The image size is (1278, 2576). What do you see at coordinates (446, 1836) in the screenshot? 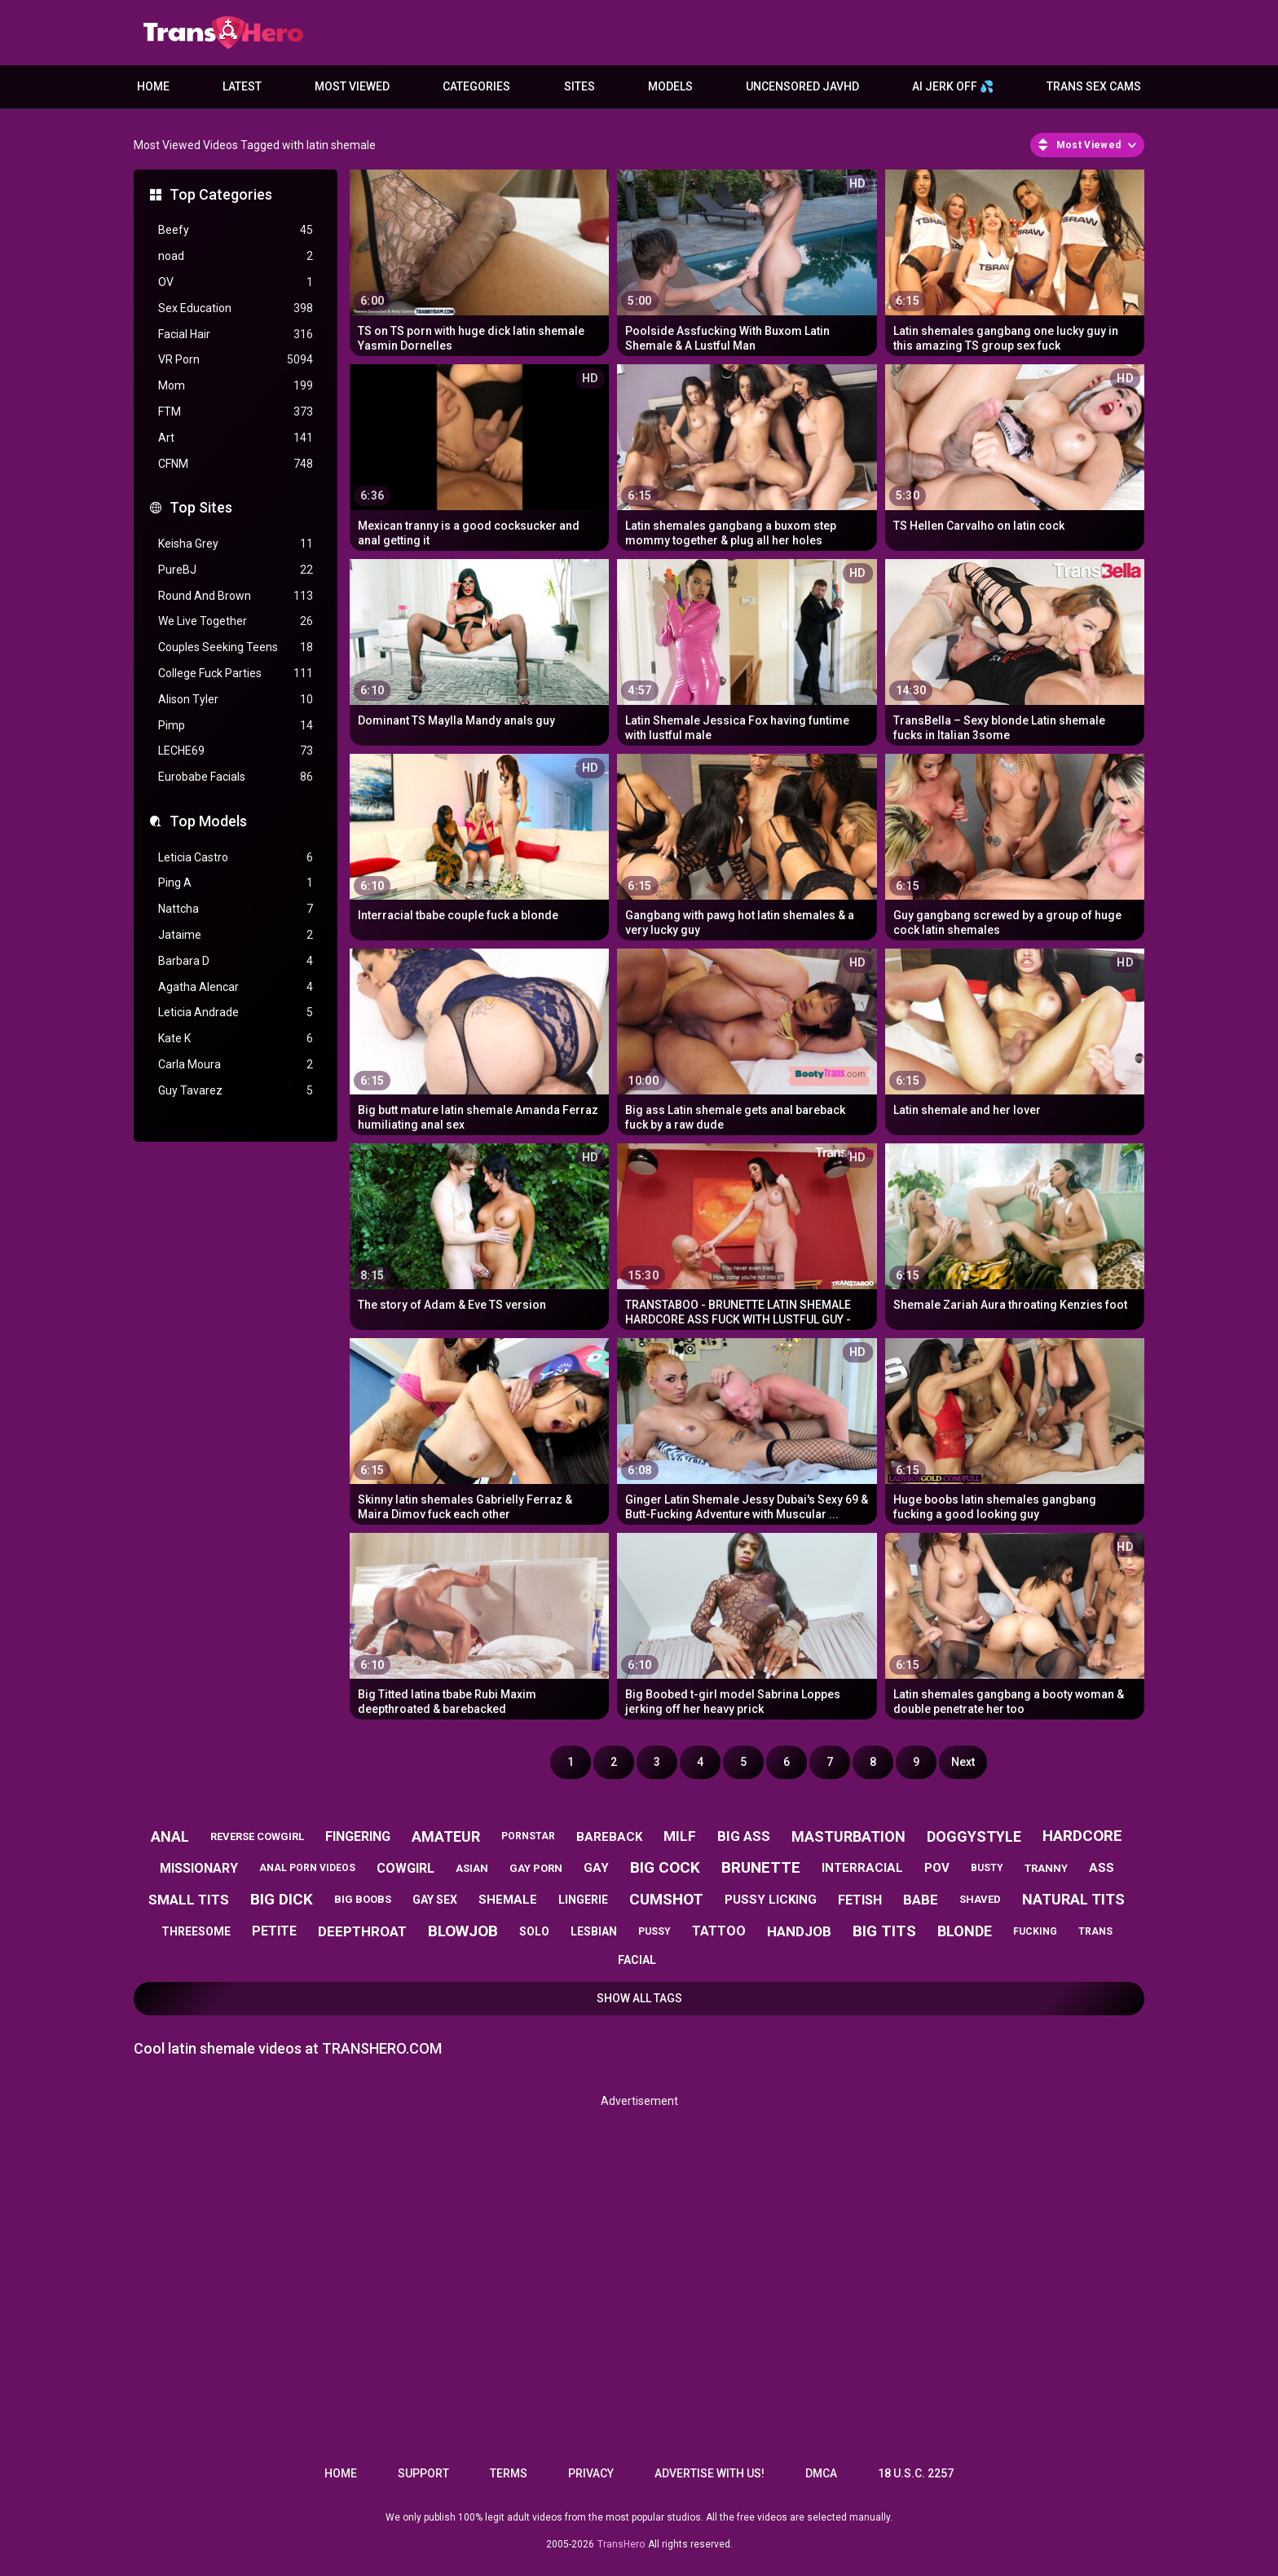
I see `amateur` at bounding box center [446, 1836].